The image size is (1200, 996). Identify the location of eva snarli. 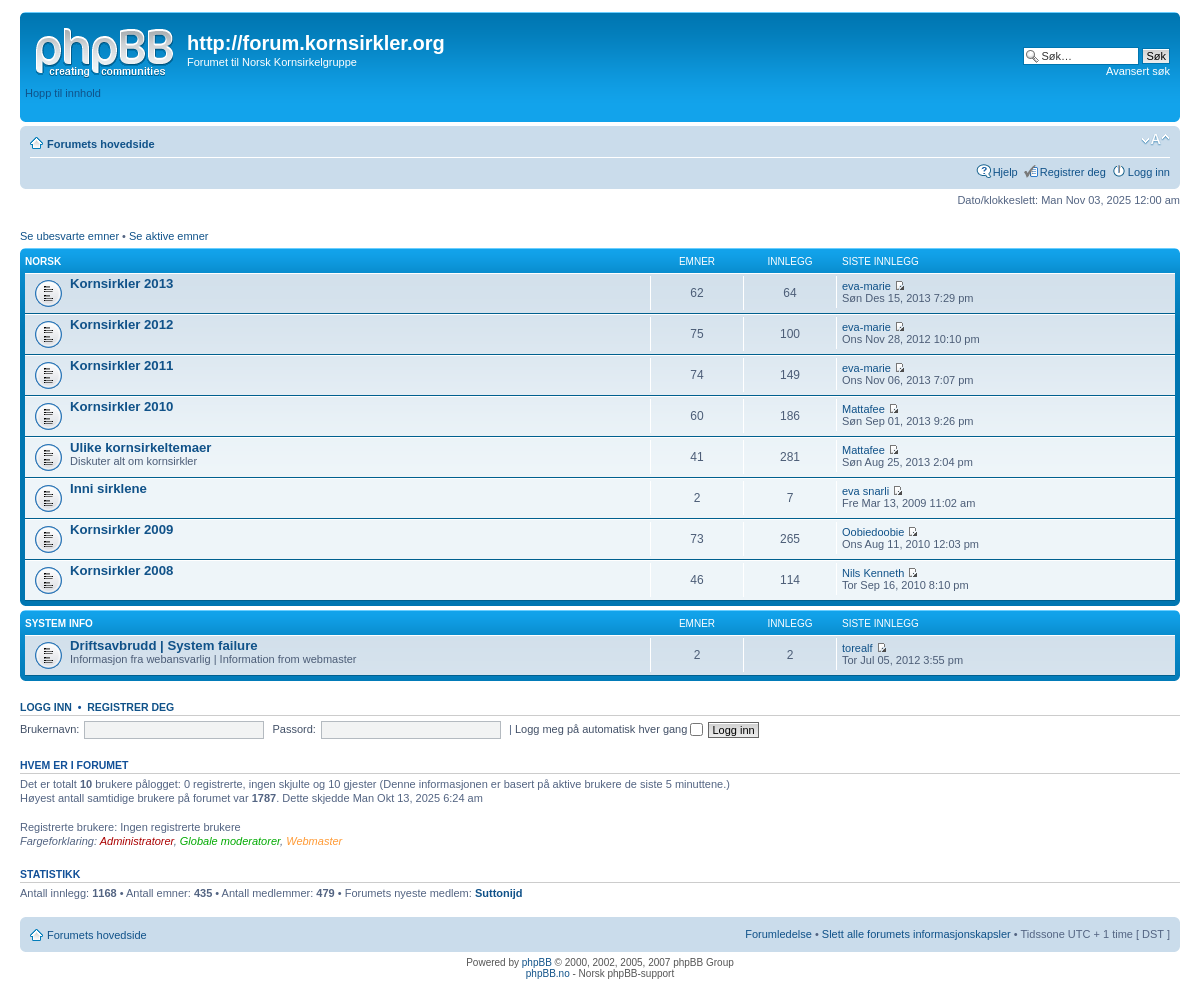
(865, 491).